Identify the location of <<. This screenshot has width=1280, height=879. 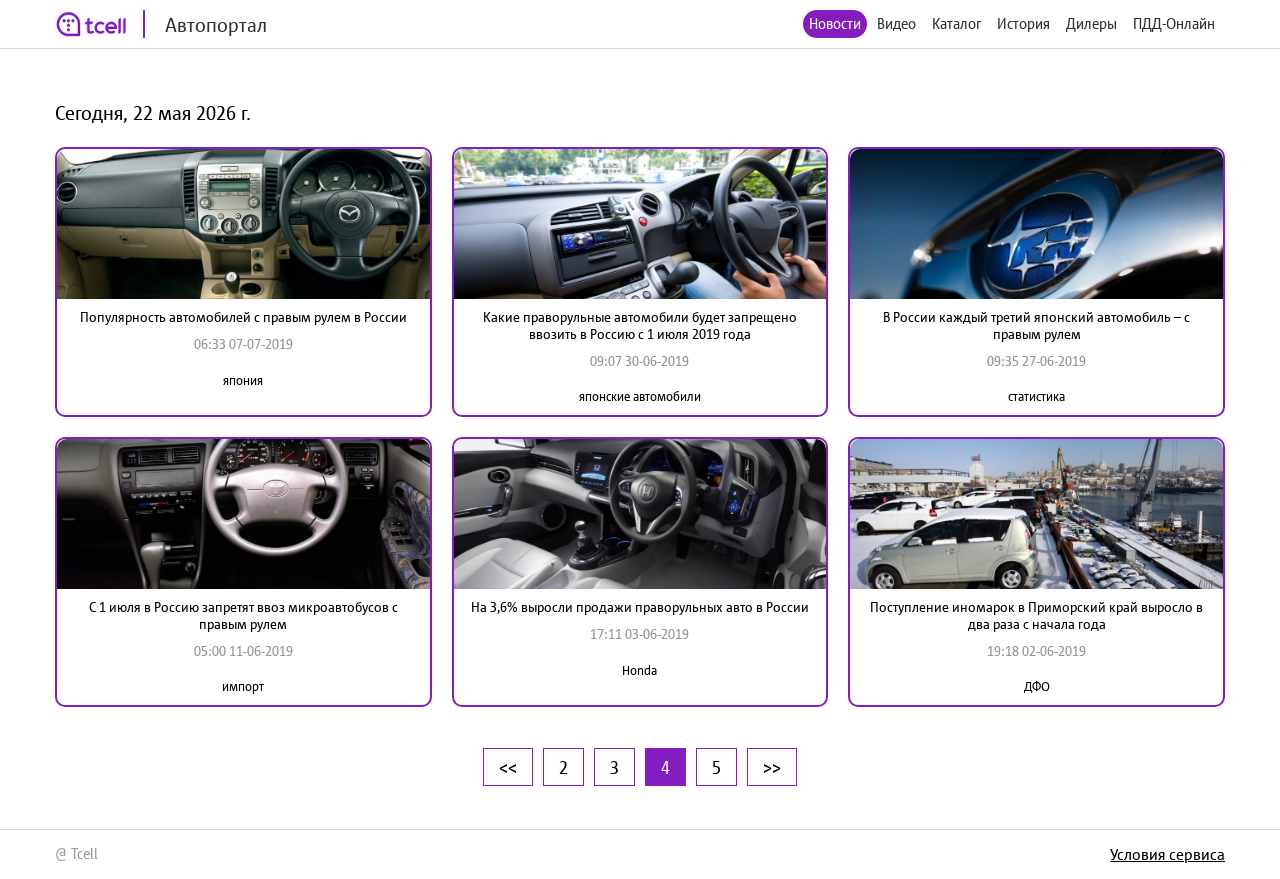
(508, 767).